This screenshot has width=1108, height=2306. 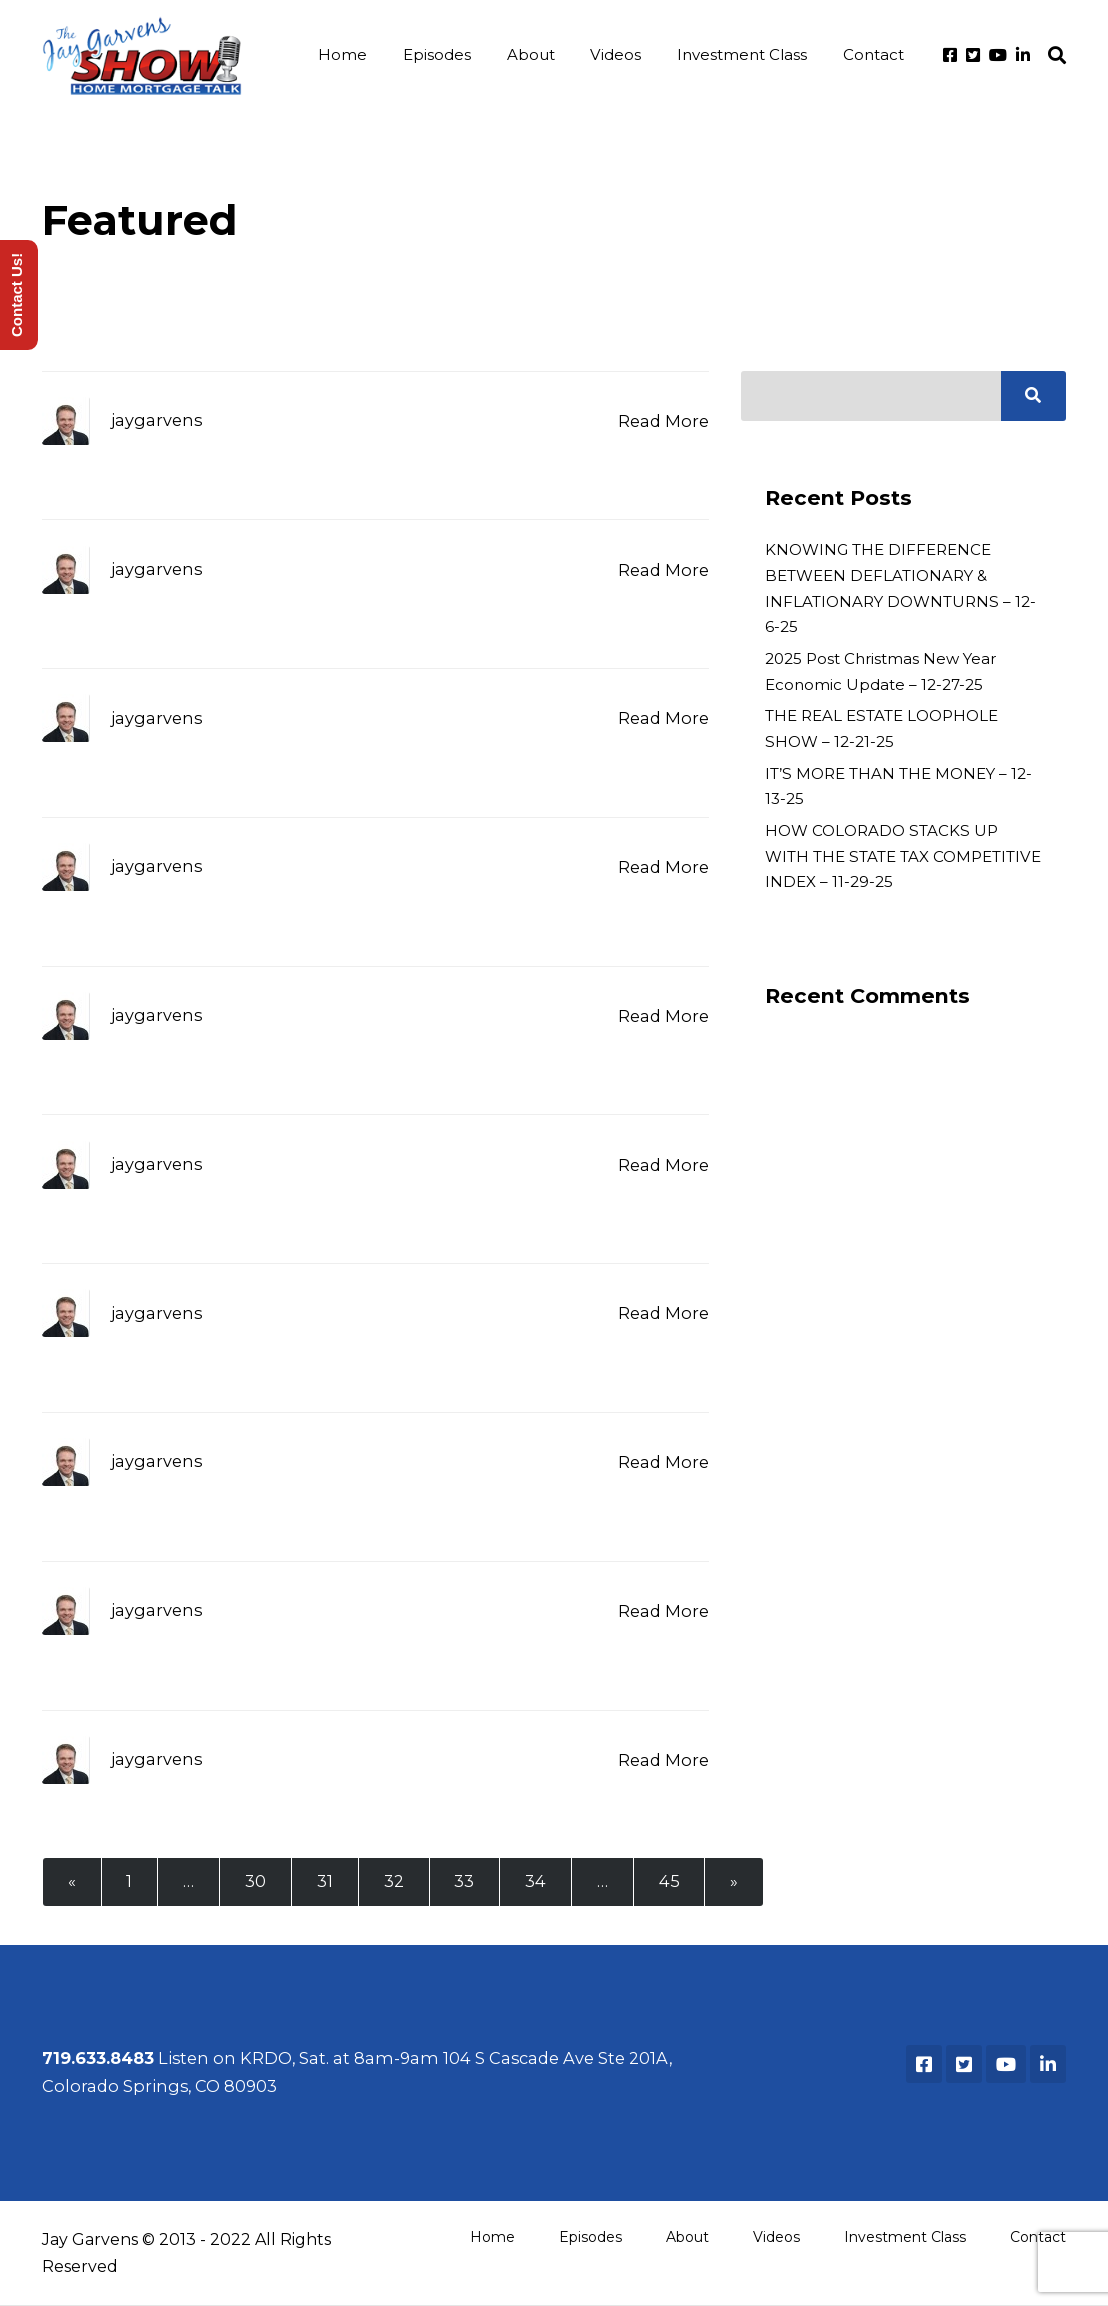 What do you see at coordinates (537, 1882) in the screenshot?
I see `34` at bounding box center [537, 1882].